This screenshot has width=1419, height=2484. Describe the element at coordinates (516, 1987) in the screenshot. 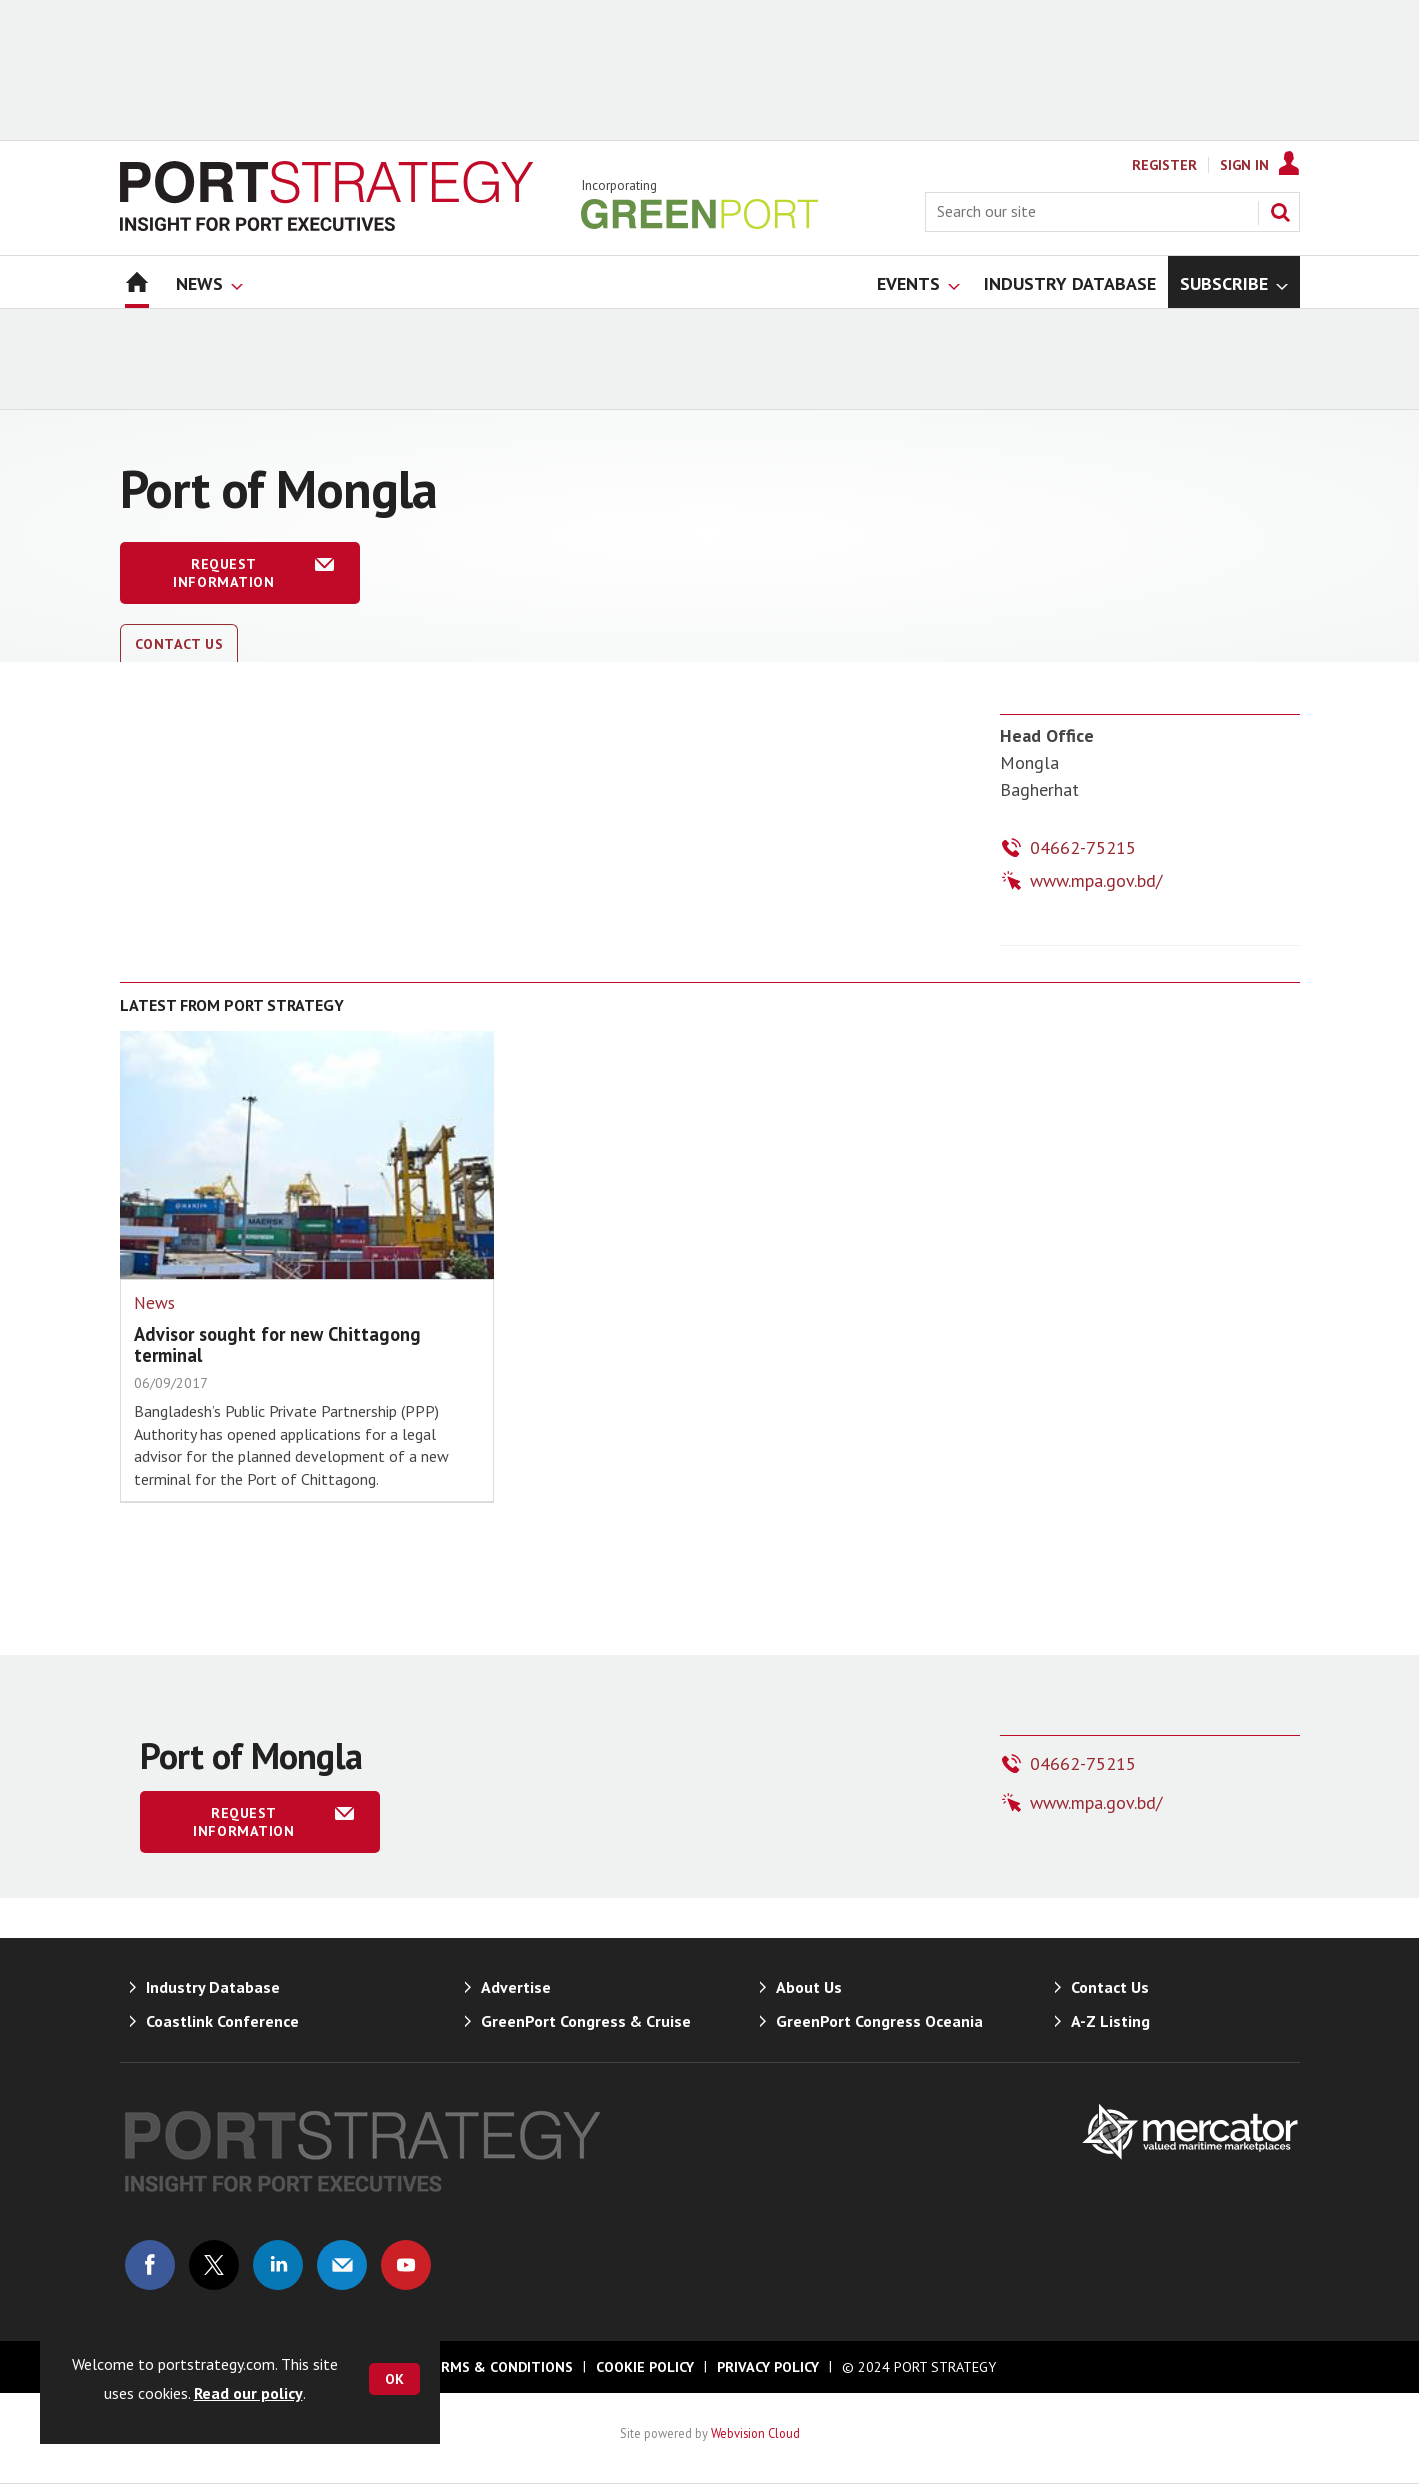

I see `Advertise` at that location.